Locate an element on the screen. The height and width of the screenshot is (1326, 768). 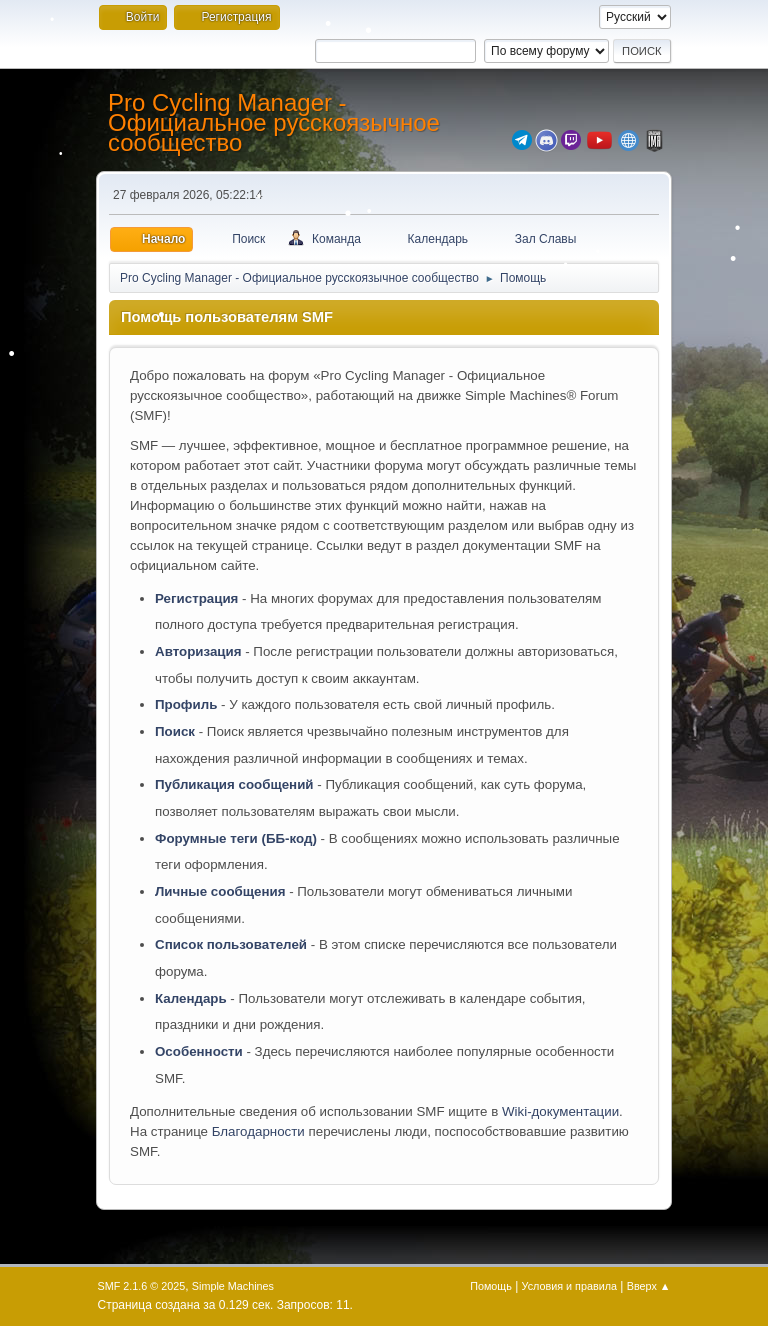
Регистрация is located at coordinates (196, 598).